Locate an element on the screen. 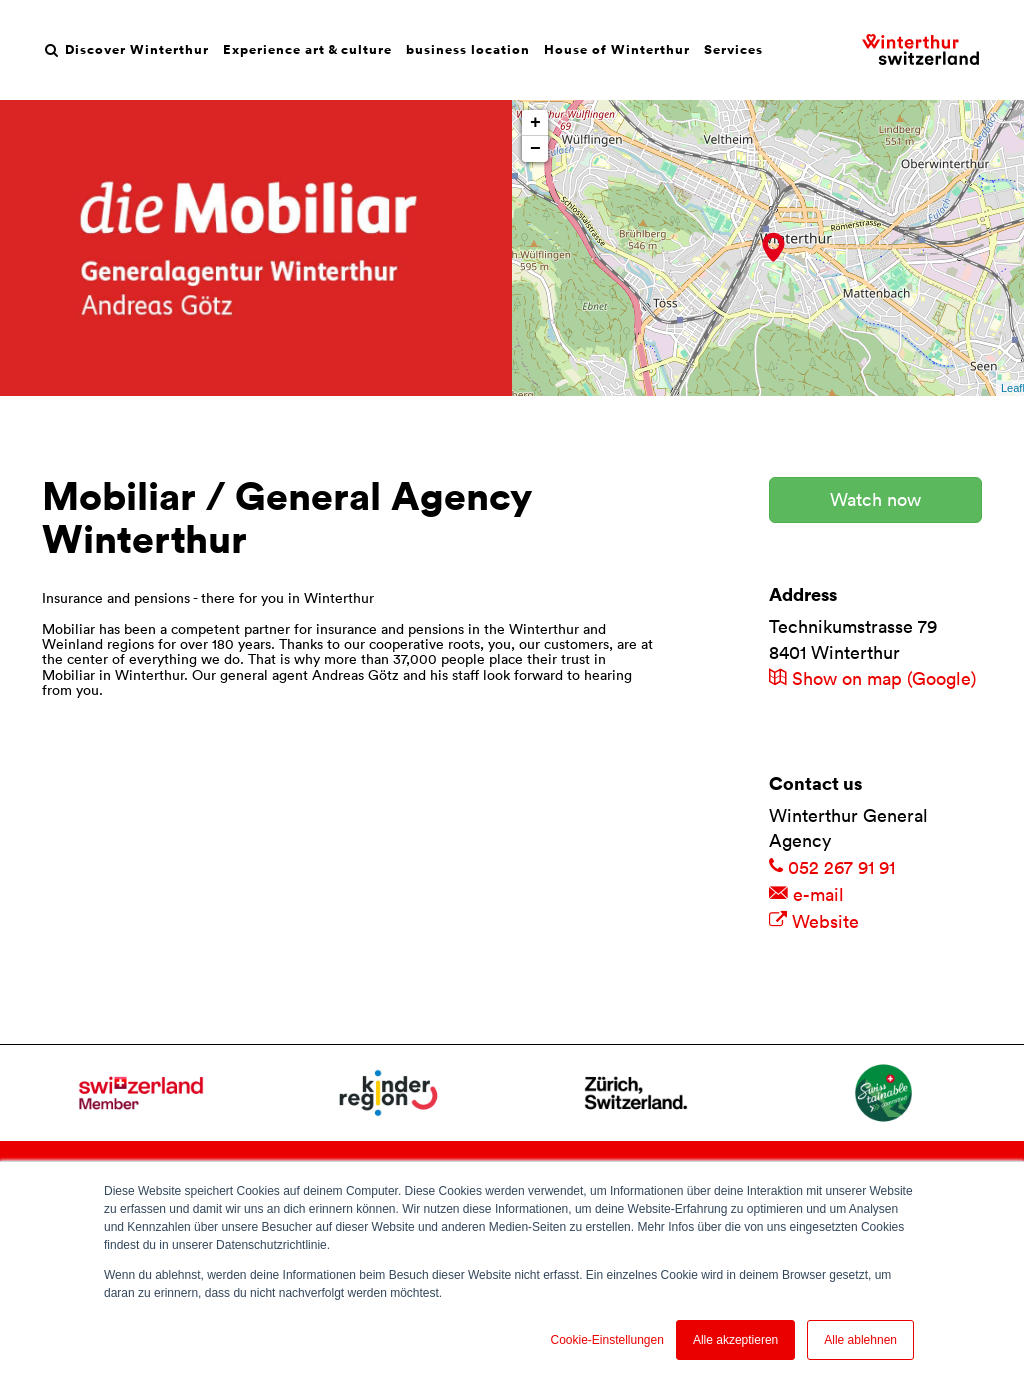 This screenshot has width=1024, height=1386. Watch now is located at coordinates (875, 499).